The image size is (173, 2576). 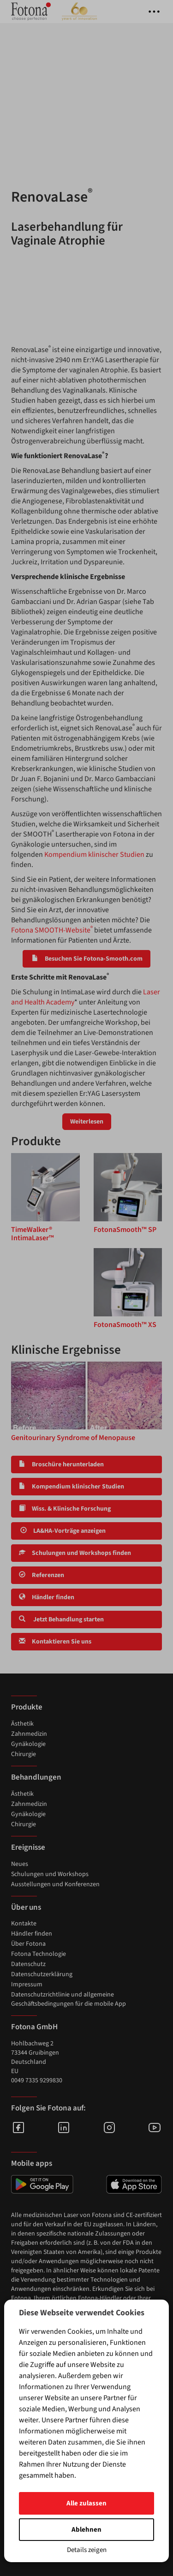 What do you see at coordinates (94, 854) in the screenshot?
I see `Kompendium klinischer Studien` at bounding box center [94, 854].